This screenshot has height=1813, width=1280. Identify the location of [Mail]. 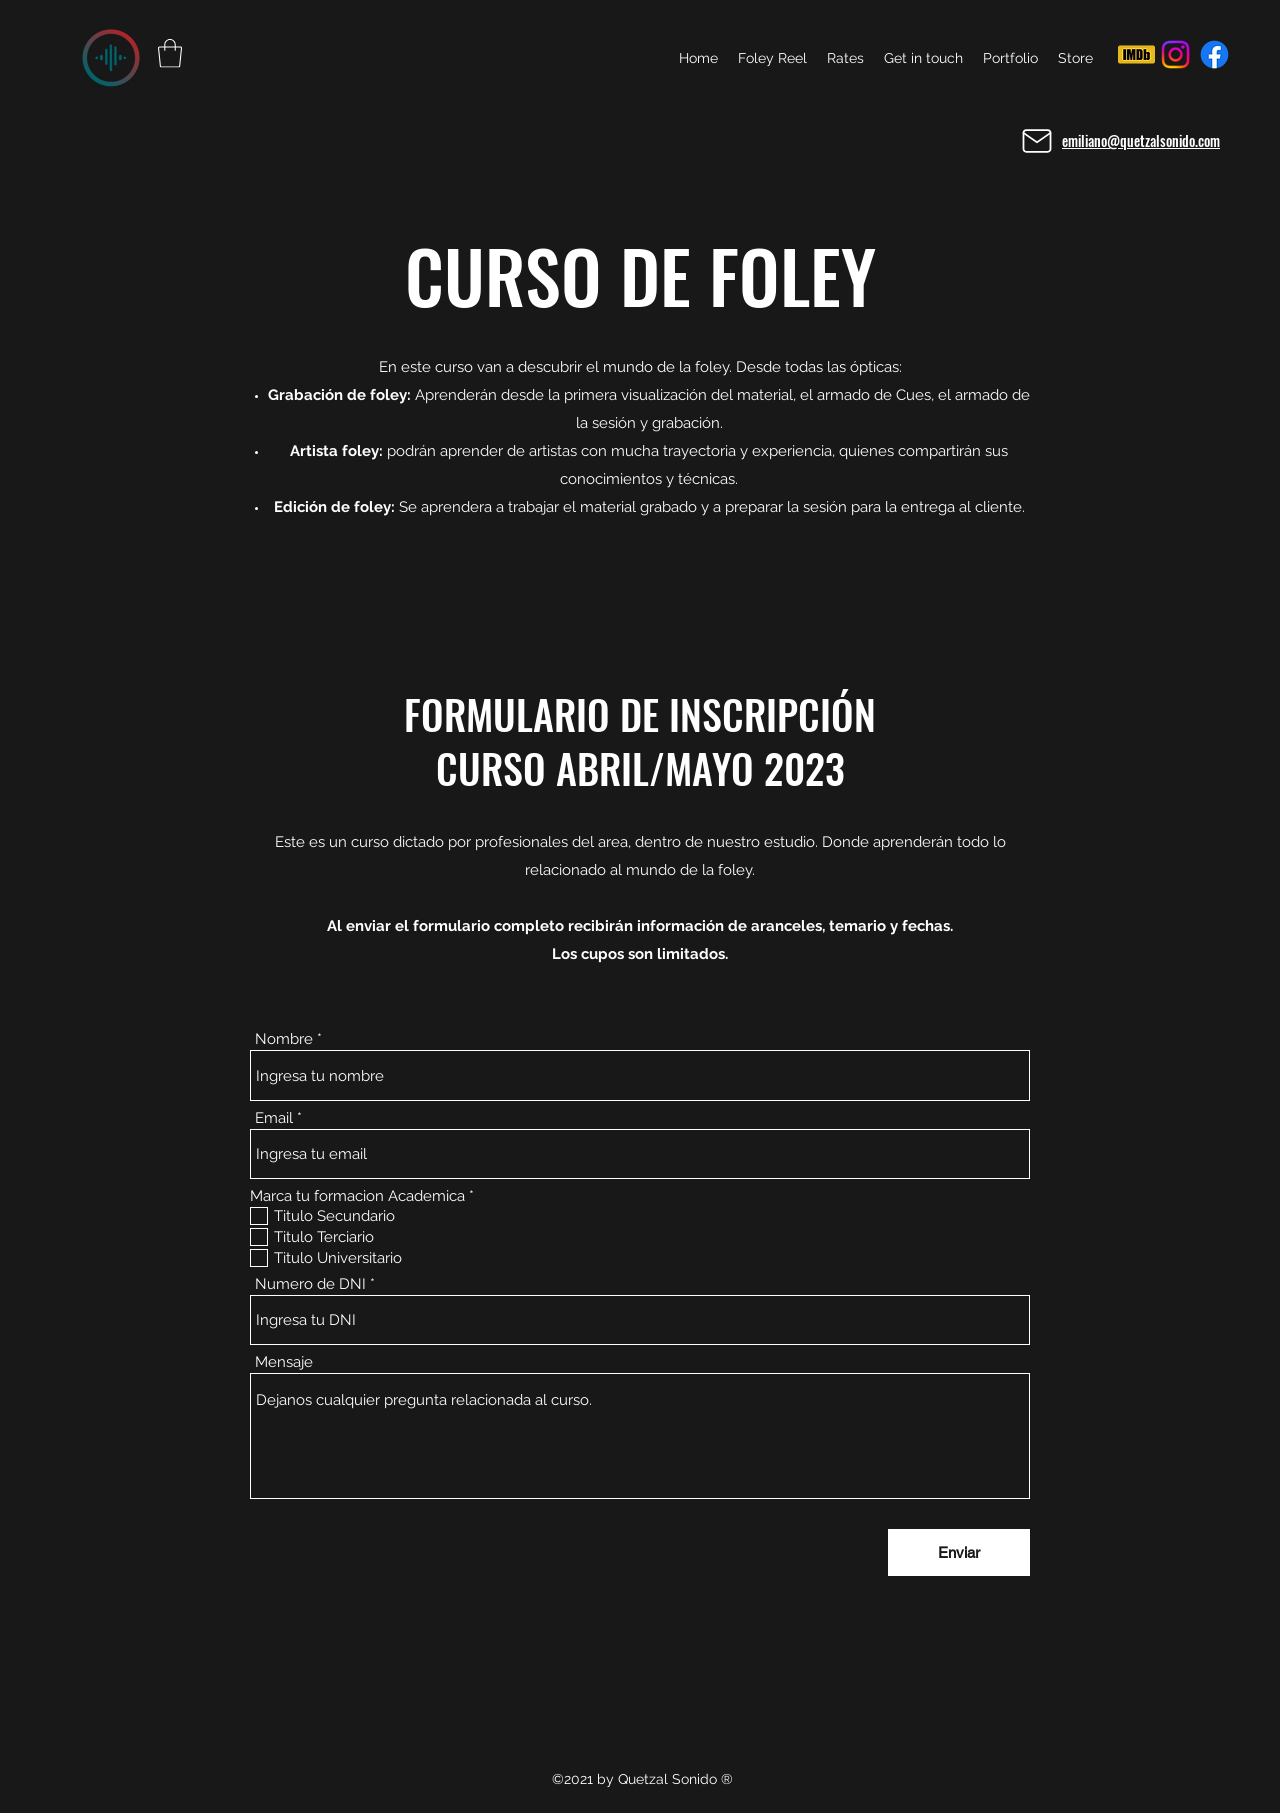
(1037, 141).